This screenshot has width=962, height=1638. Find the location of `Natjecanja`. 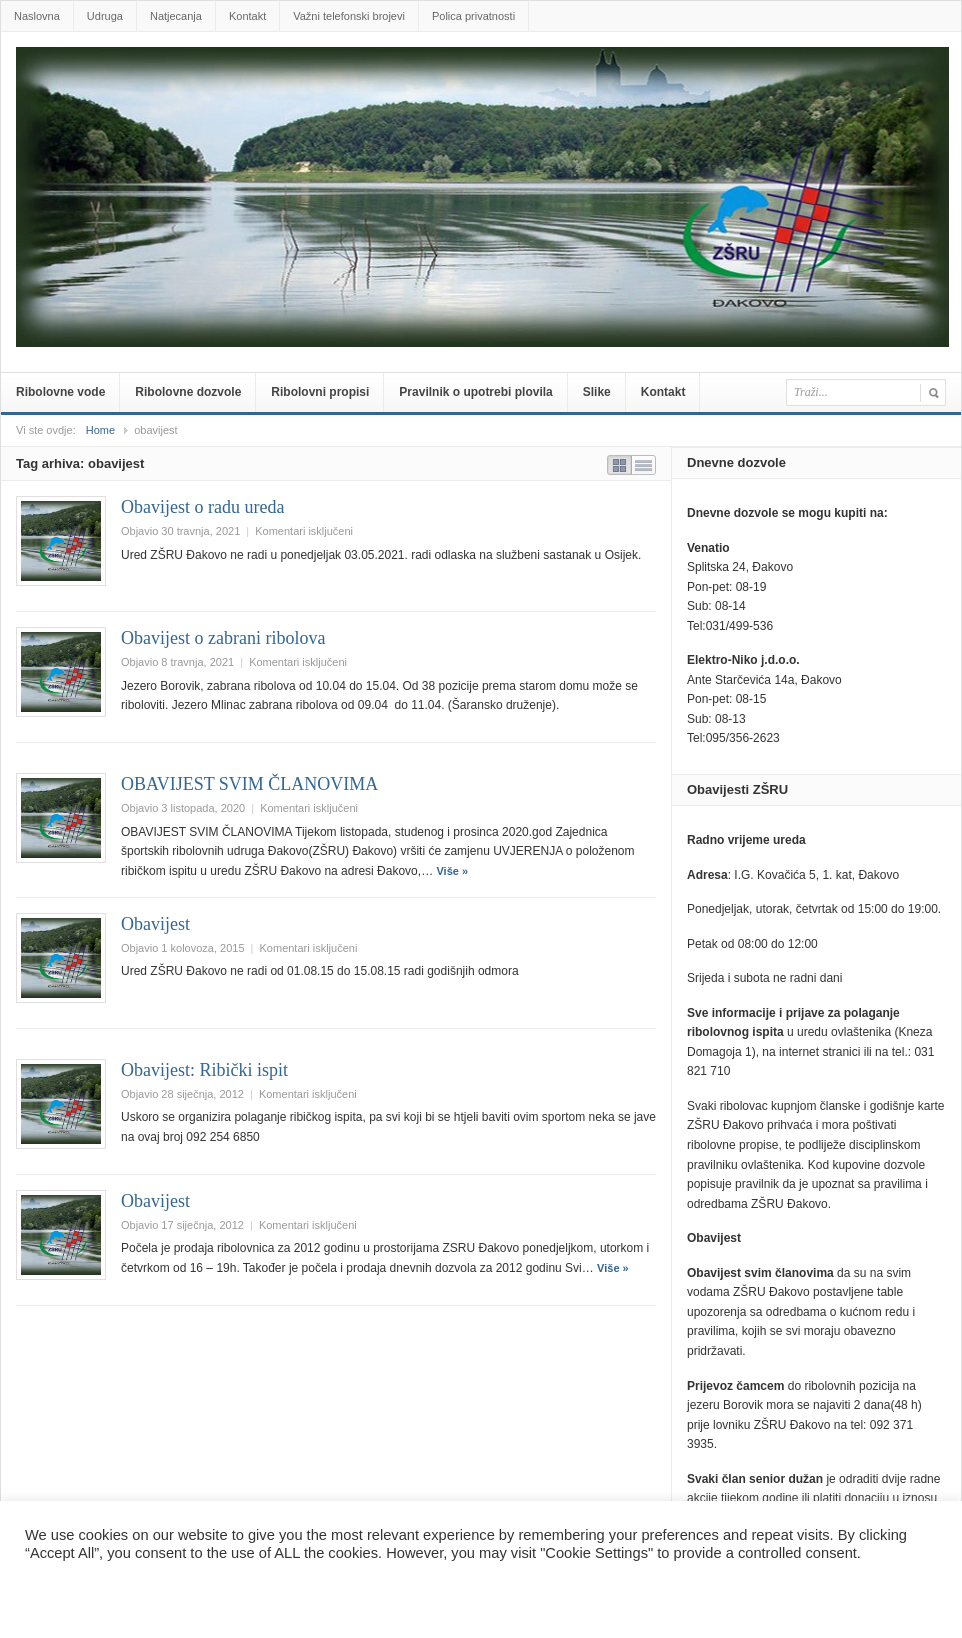

Natjecanja is located at coordinates (176, 16).